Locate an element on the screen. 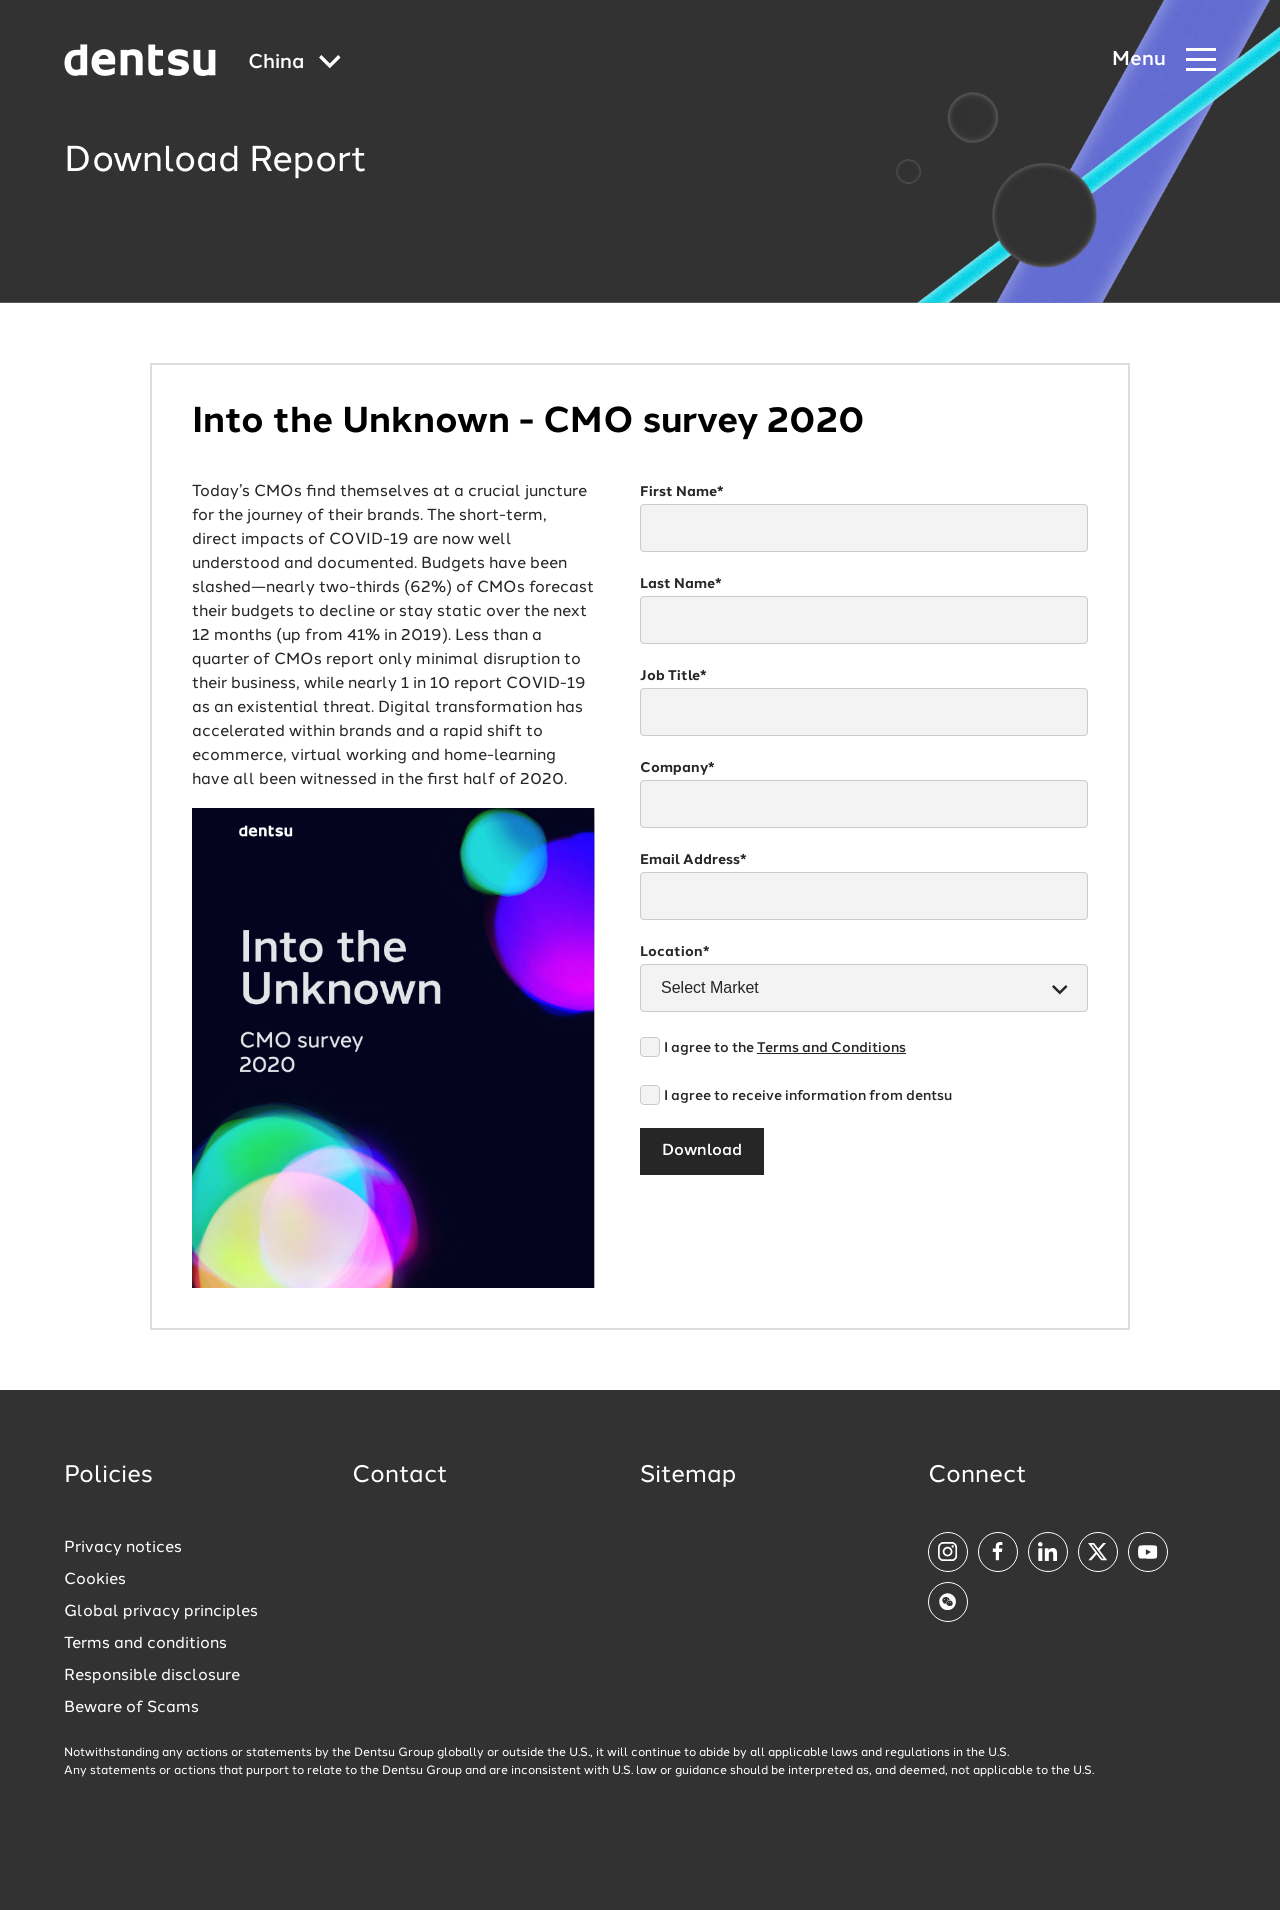 Image resolution: width=1280 pixels, height=1910 pixels. Email Address* is located at coordinates (693, 860).